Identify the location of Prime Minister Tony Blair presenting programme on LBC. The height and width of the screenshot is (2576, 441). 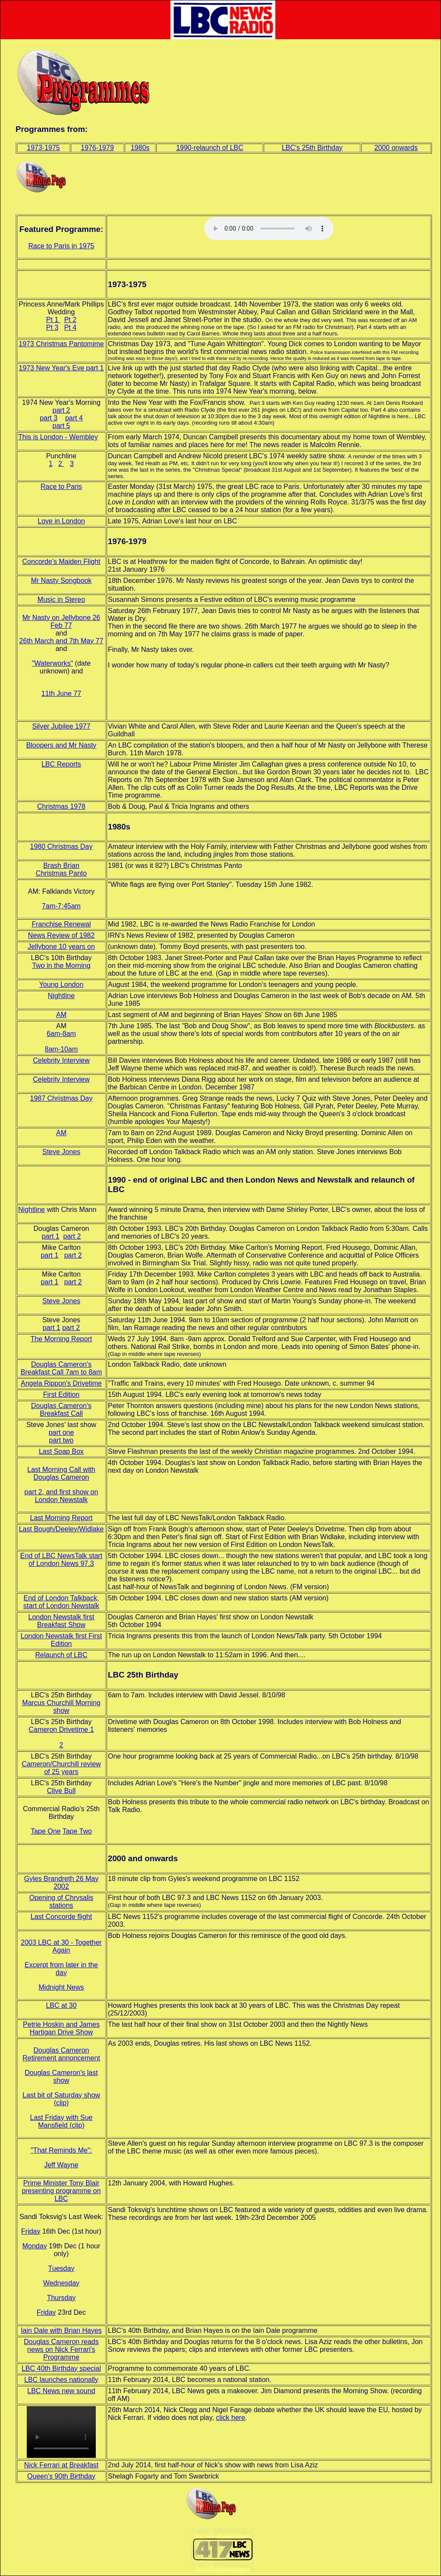
(61, 2190).